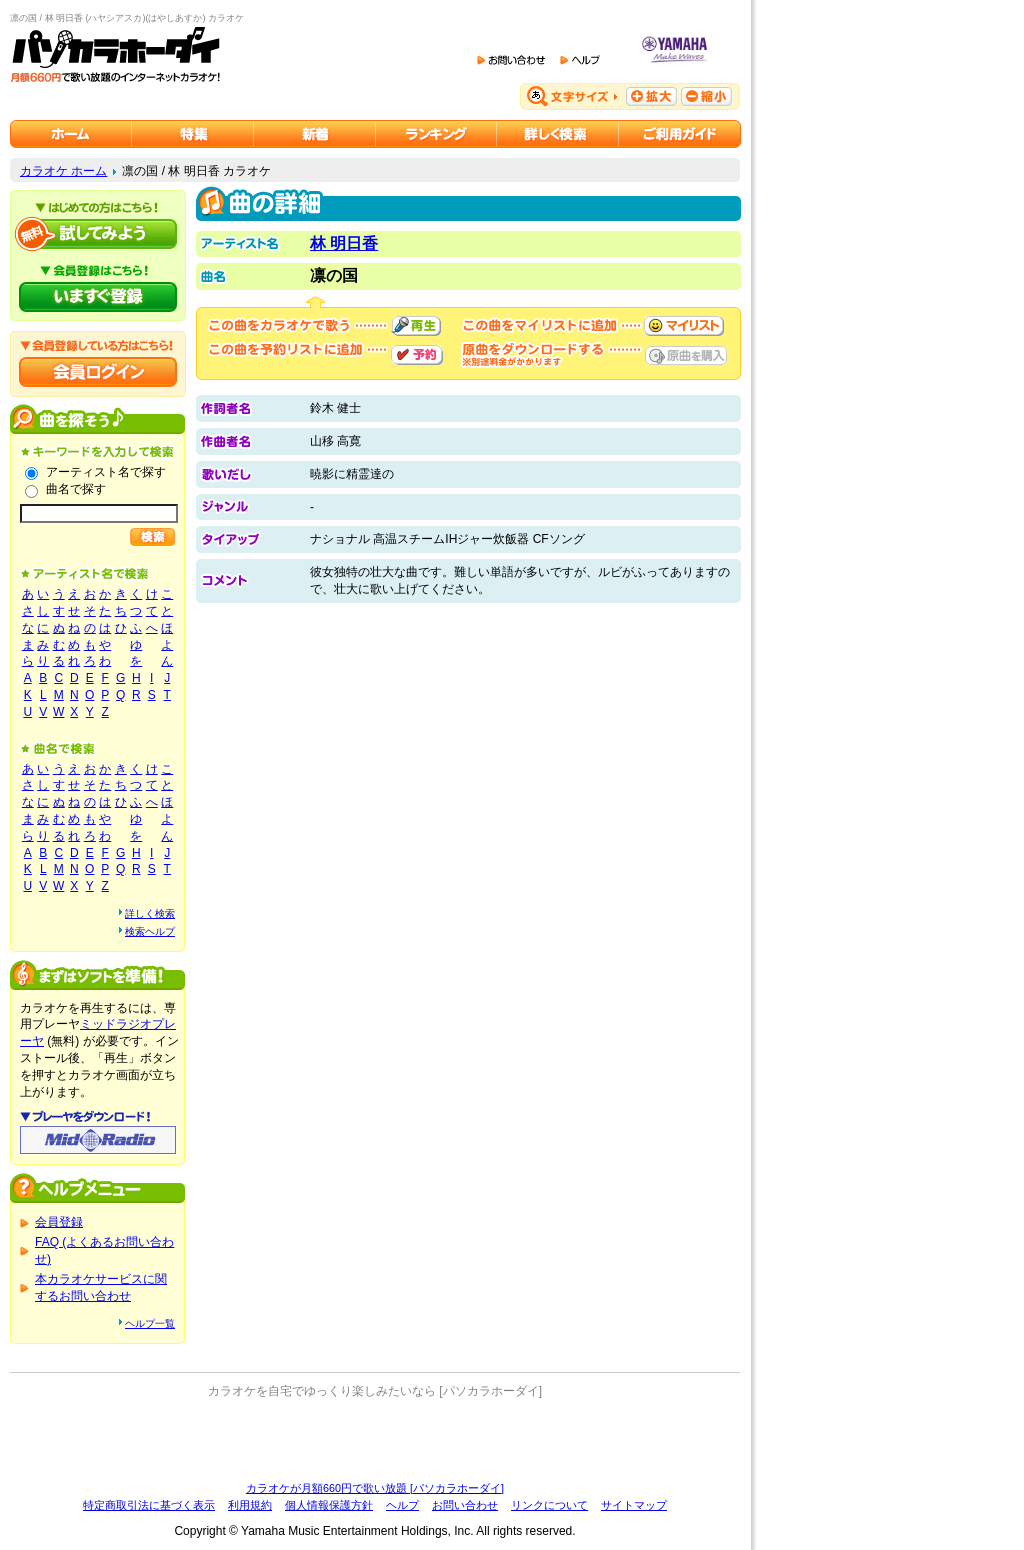 This screenshot has height=1550, width=1024. What do you see at coordinates (98, 297) in the screenshot?
I see `パソカラホーダイにいますぐ登録` at bounding box center [98, 297].